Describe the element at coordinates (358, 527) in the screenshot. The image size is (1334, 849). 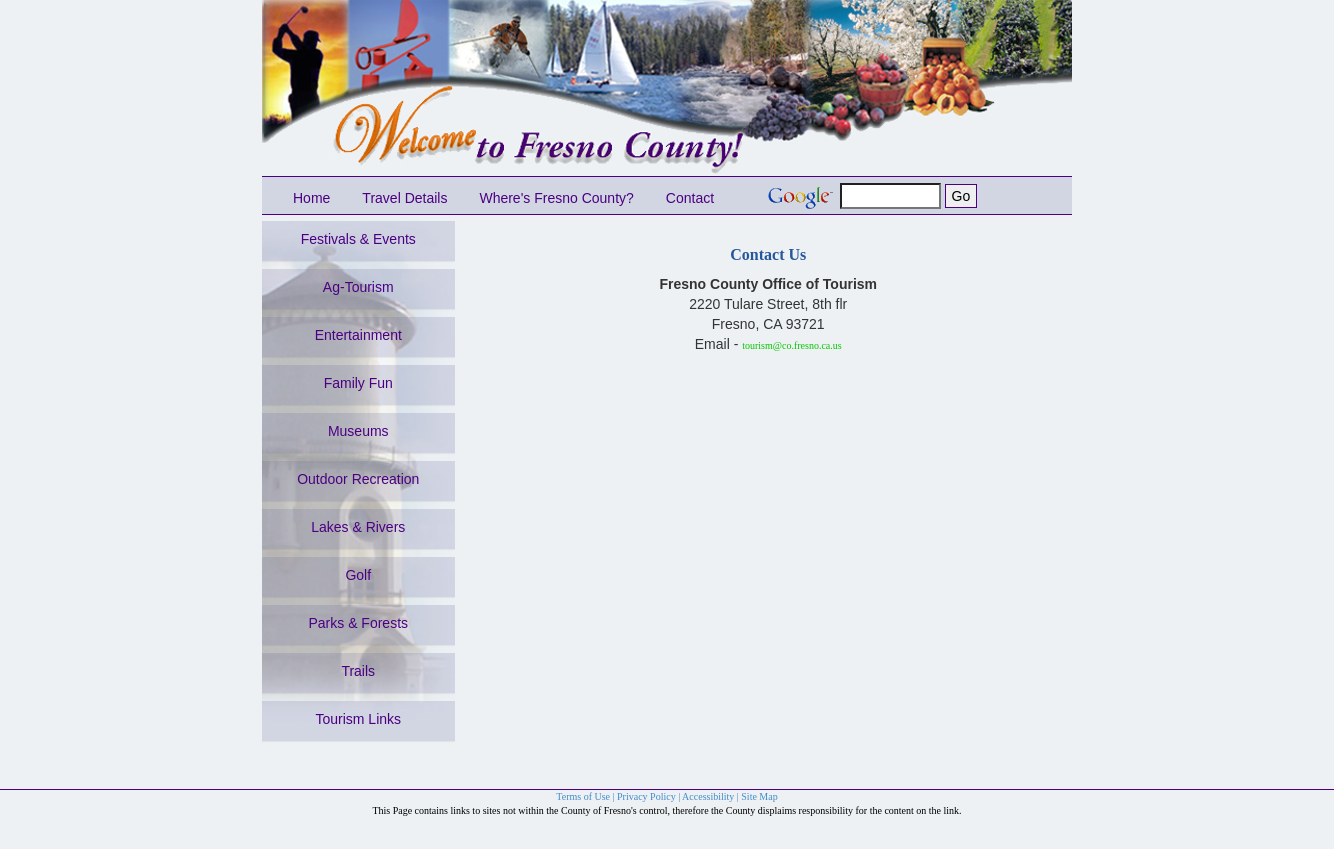
I see `Lakes & Rivers` at that location.